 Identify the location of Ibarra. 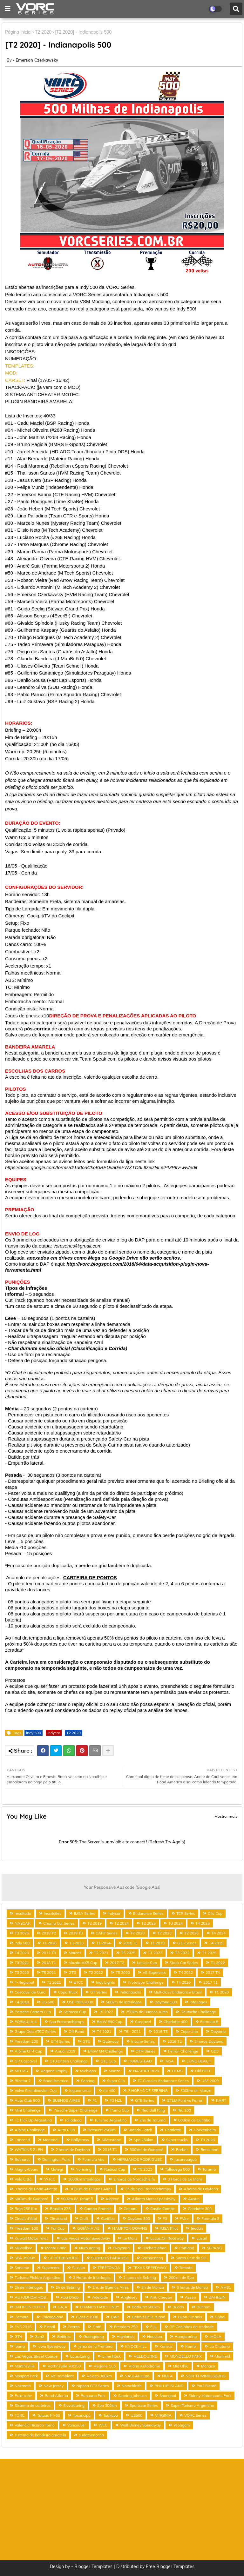
(20, 2346).